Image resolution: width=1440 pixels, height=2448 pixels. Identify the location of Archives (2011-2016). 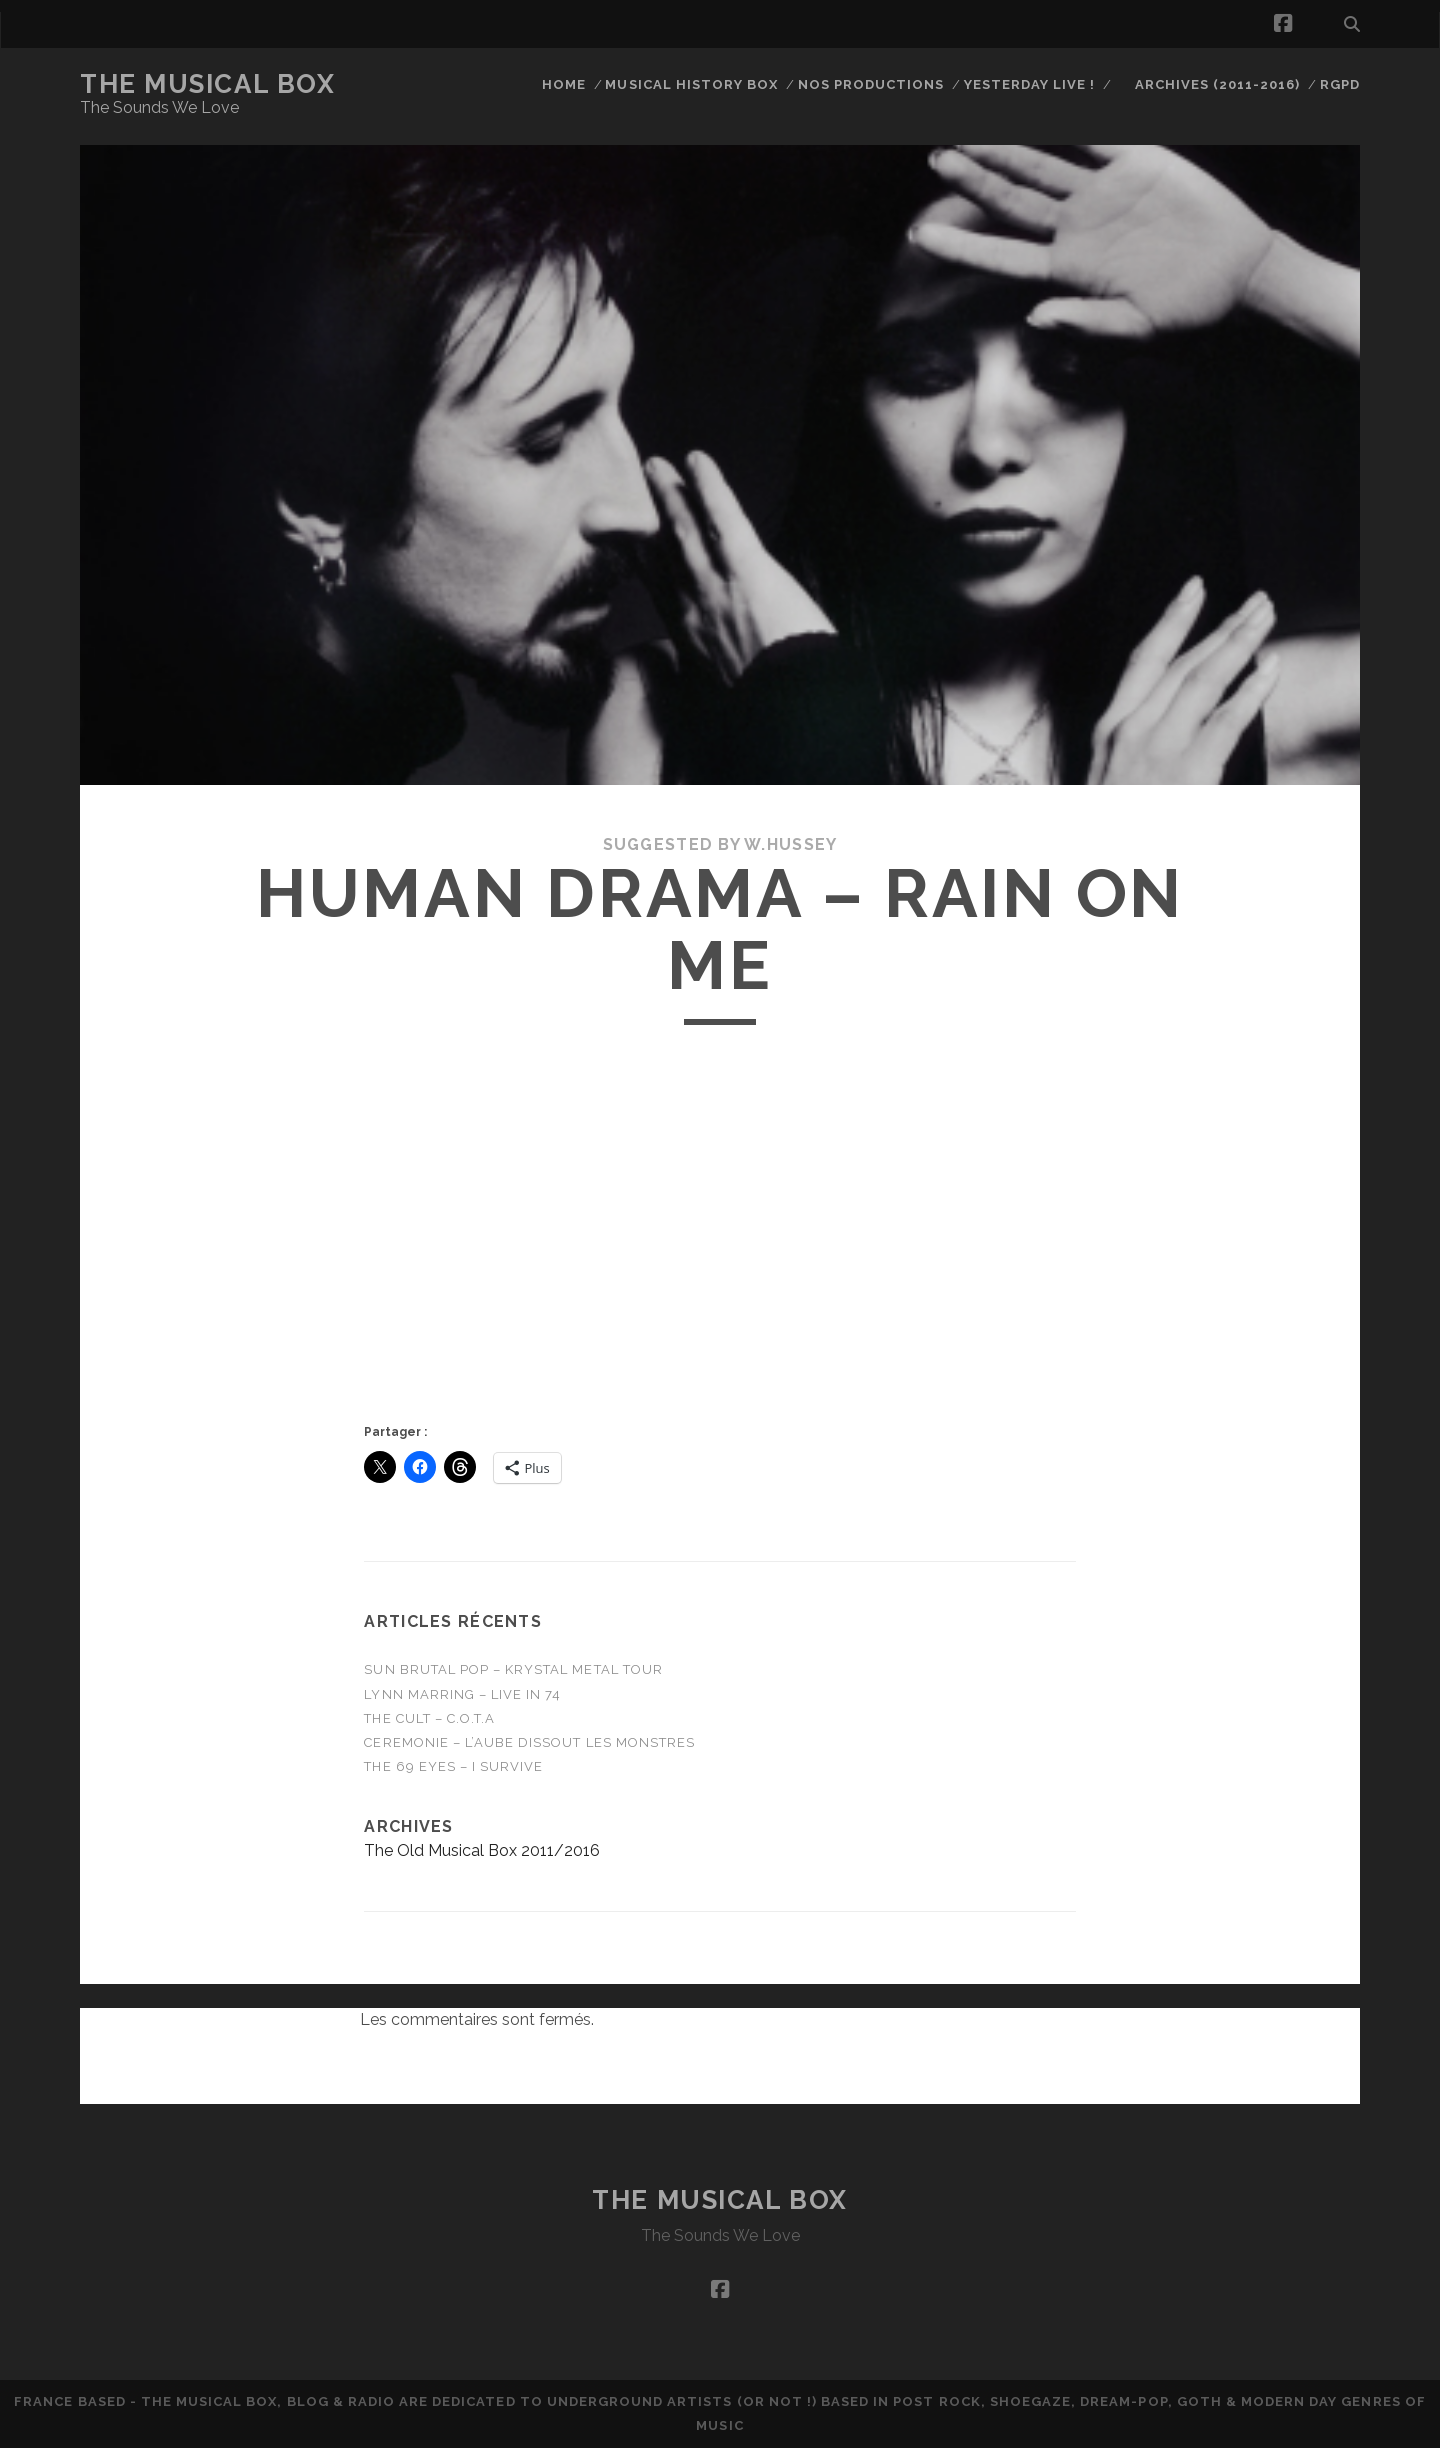
(1218, 84).